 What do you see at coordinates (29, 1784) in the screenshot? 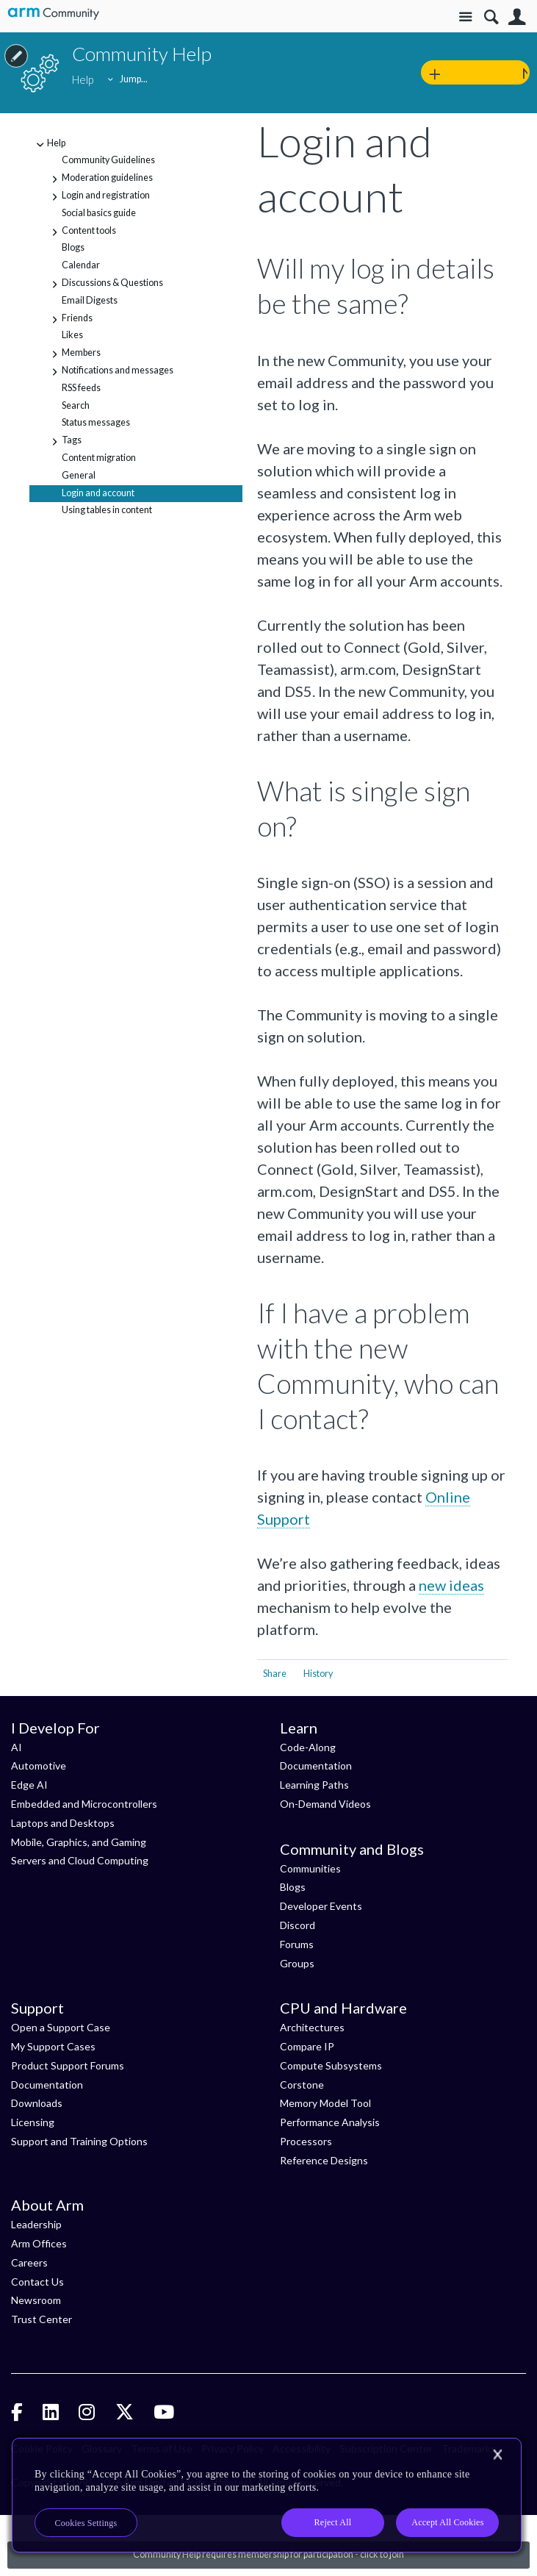
I see `Edge AI` at bounding box center [29, 1784].